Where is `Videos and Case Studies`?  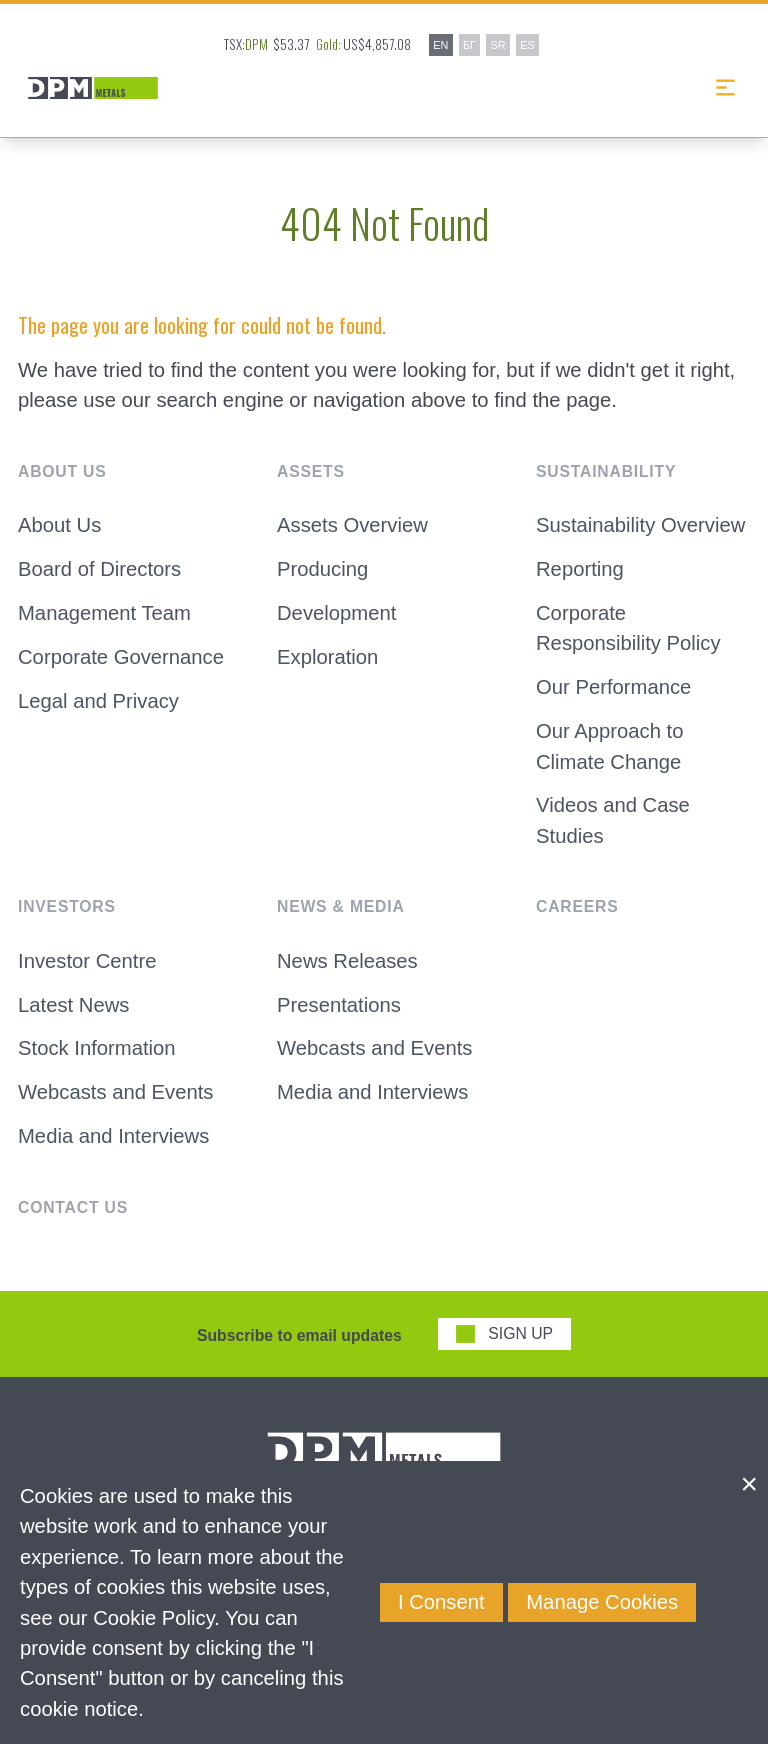
Videos and Case Studies is located at coordinates (613, 820).